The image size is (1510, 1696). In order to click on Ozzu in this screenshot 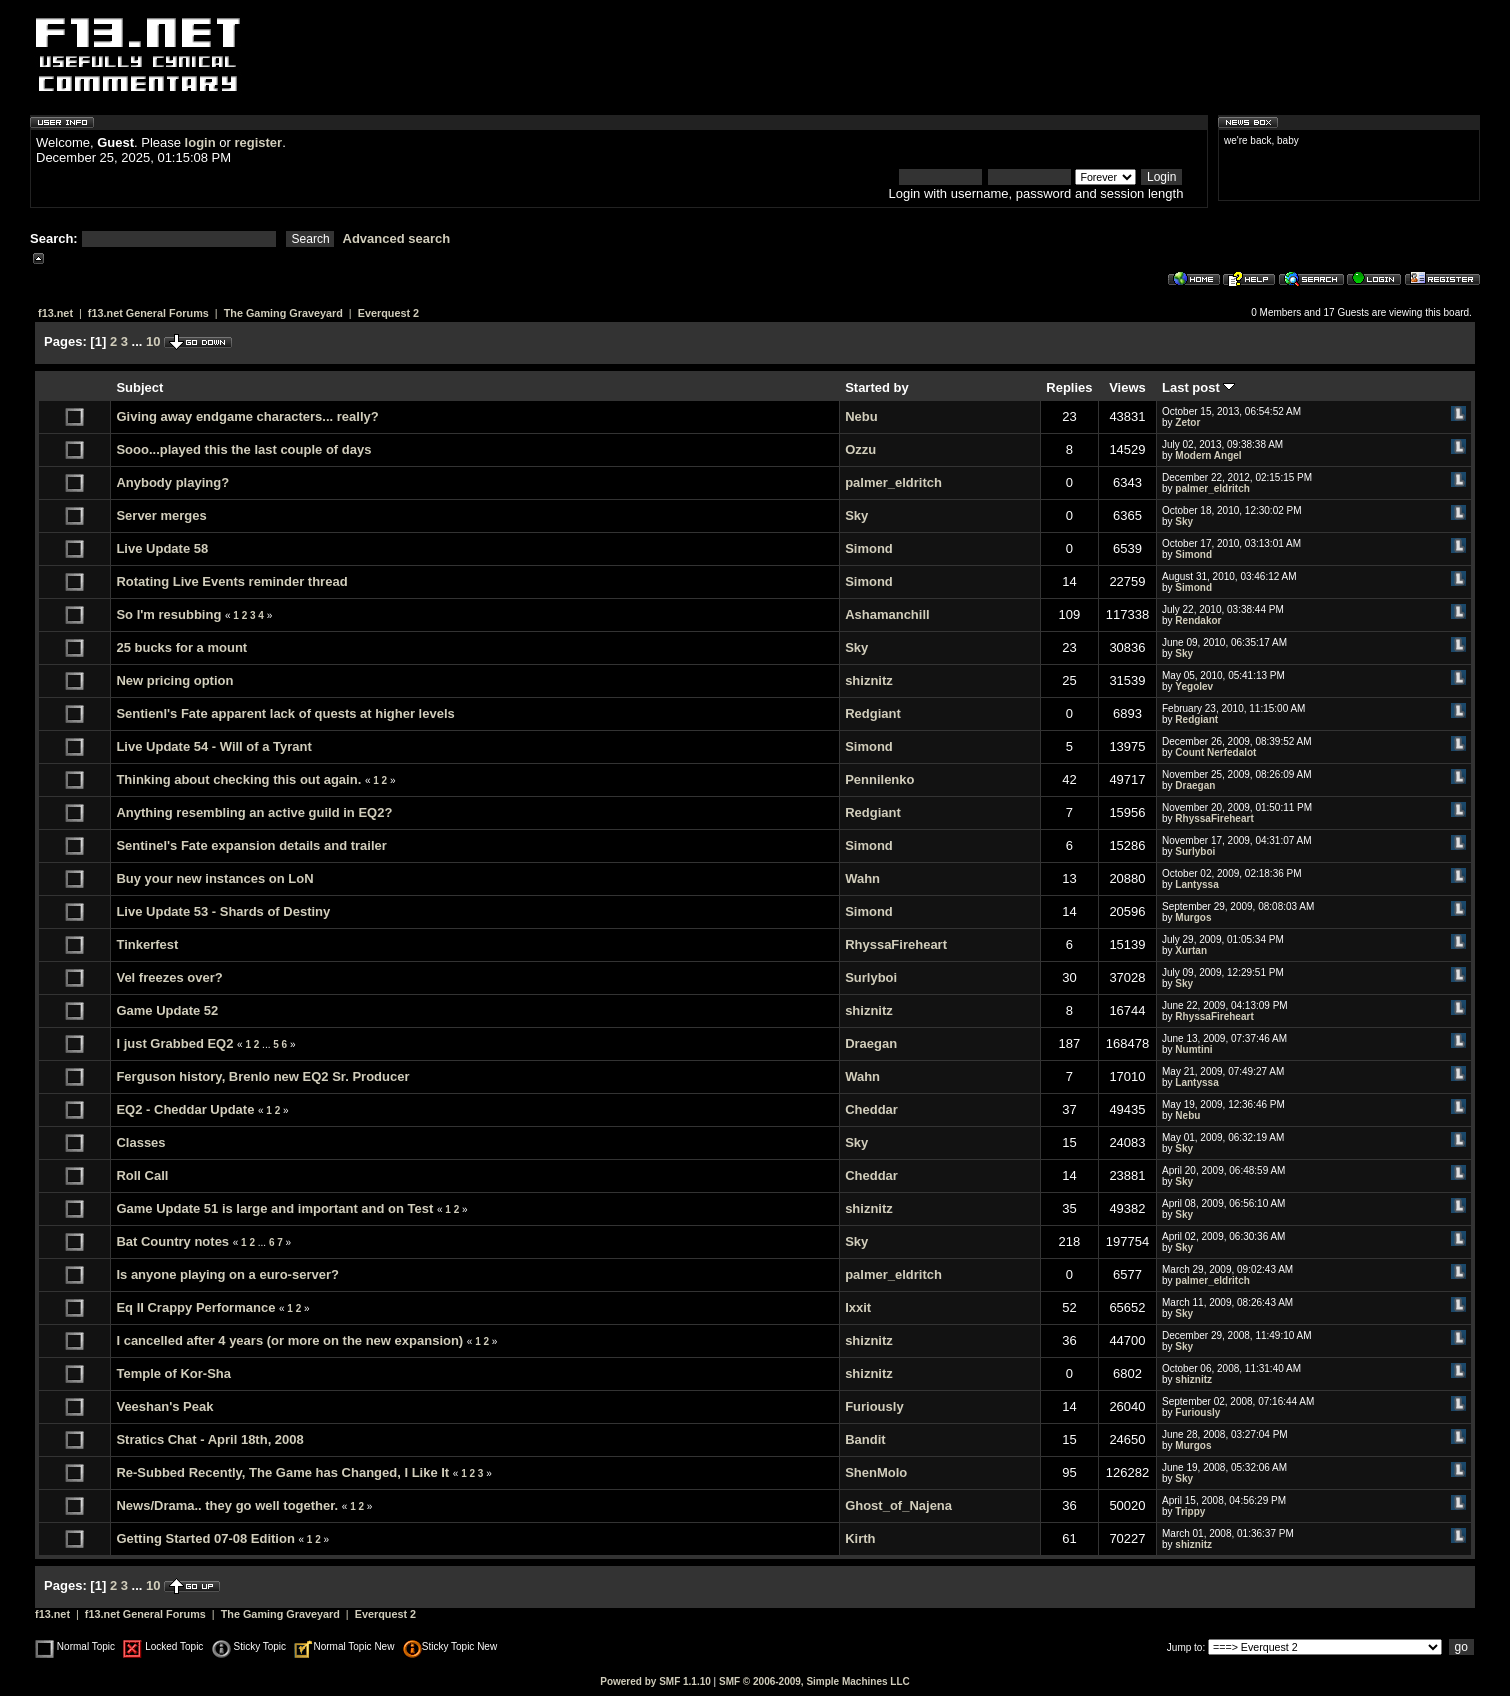, I will do `click(860, 449)`.